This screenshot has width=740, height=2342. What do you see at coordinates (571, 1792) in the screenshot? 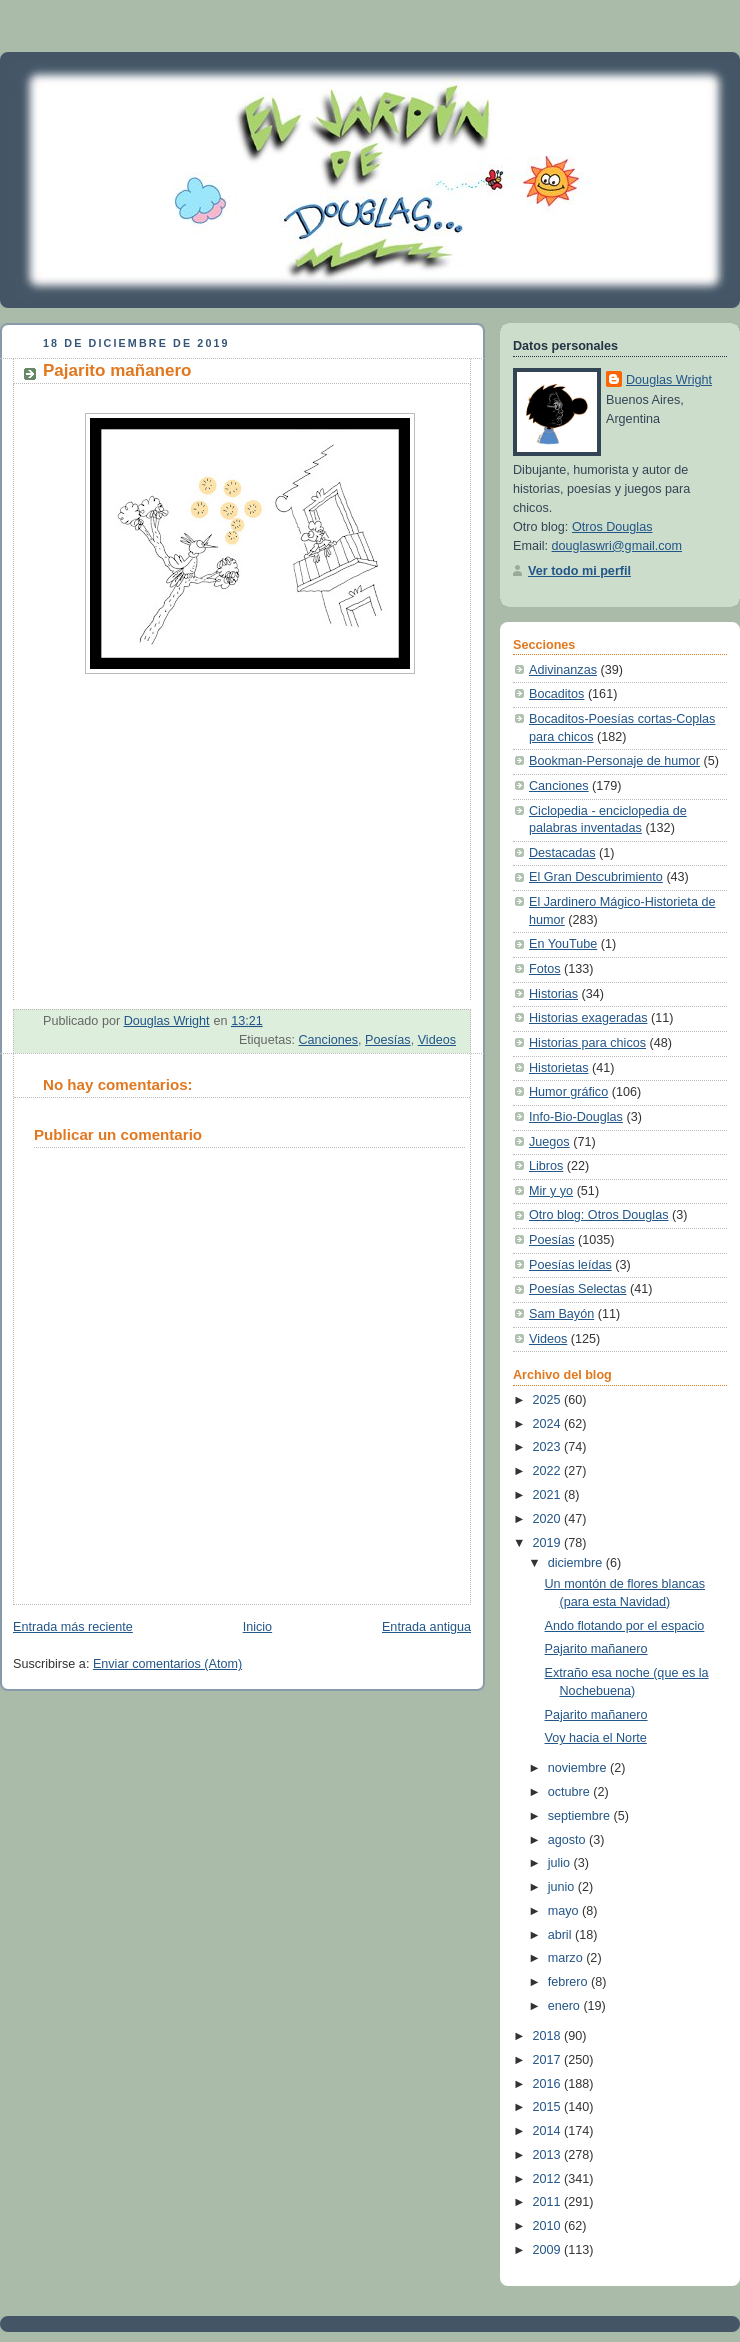
I see `octubre` at bounding box center [571, 1792].